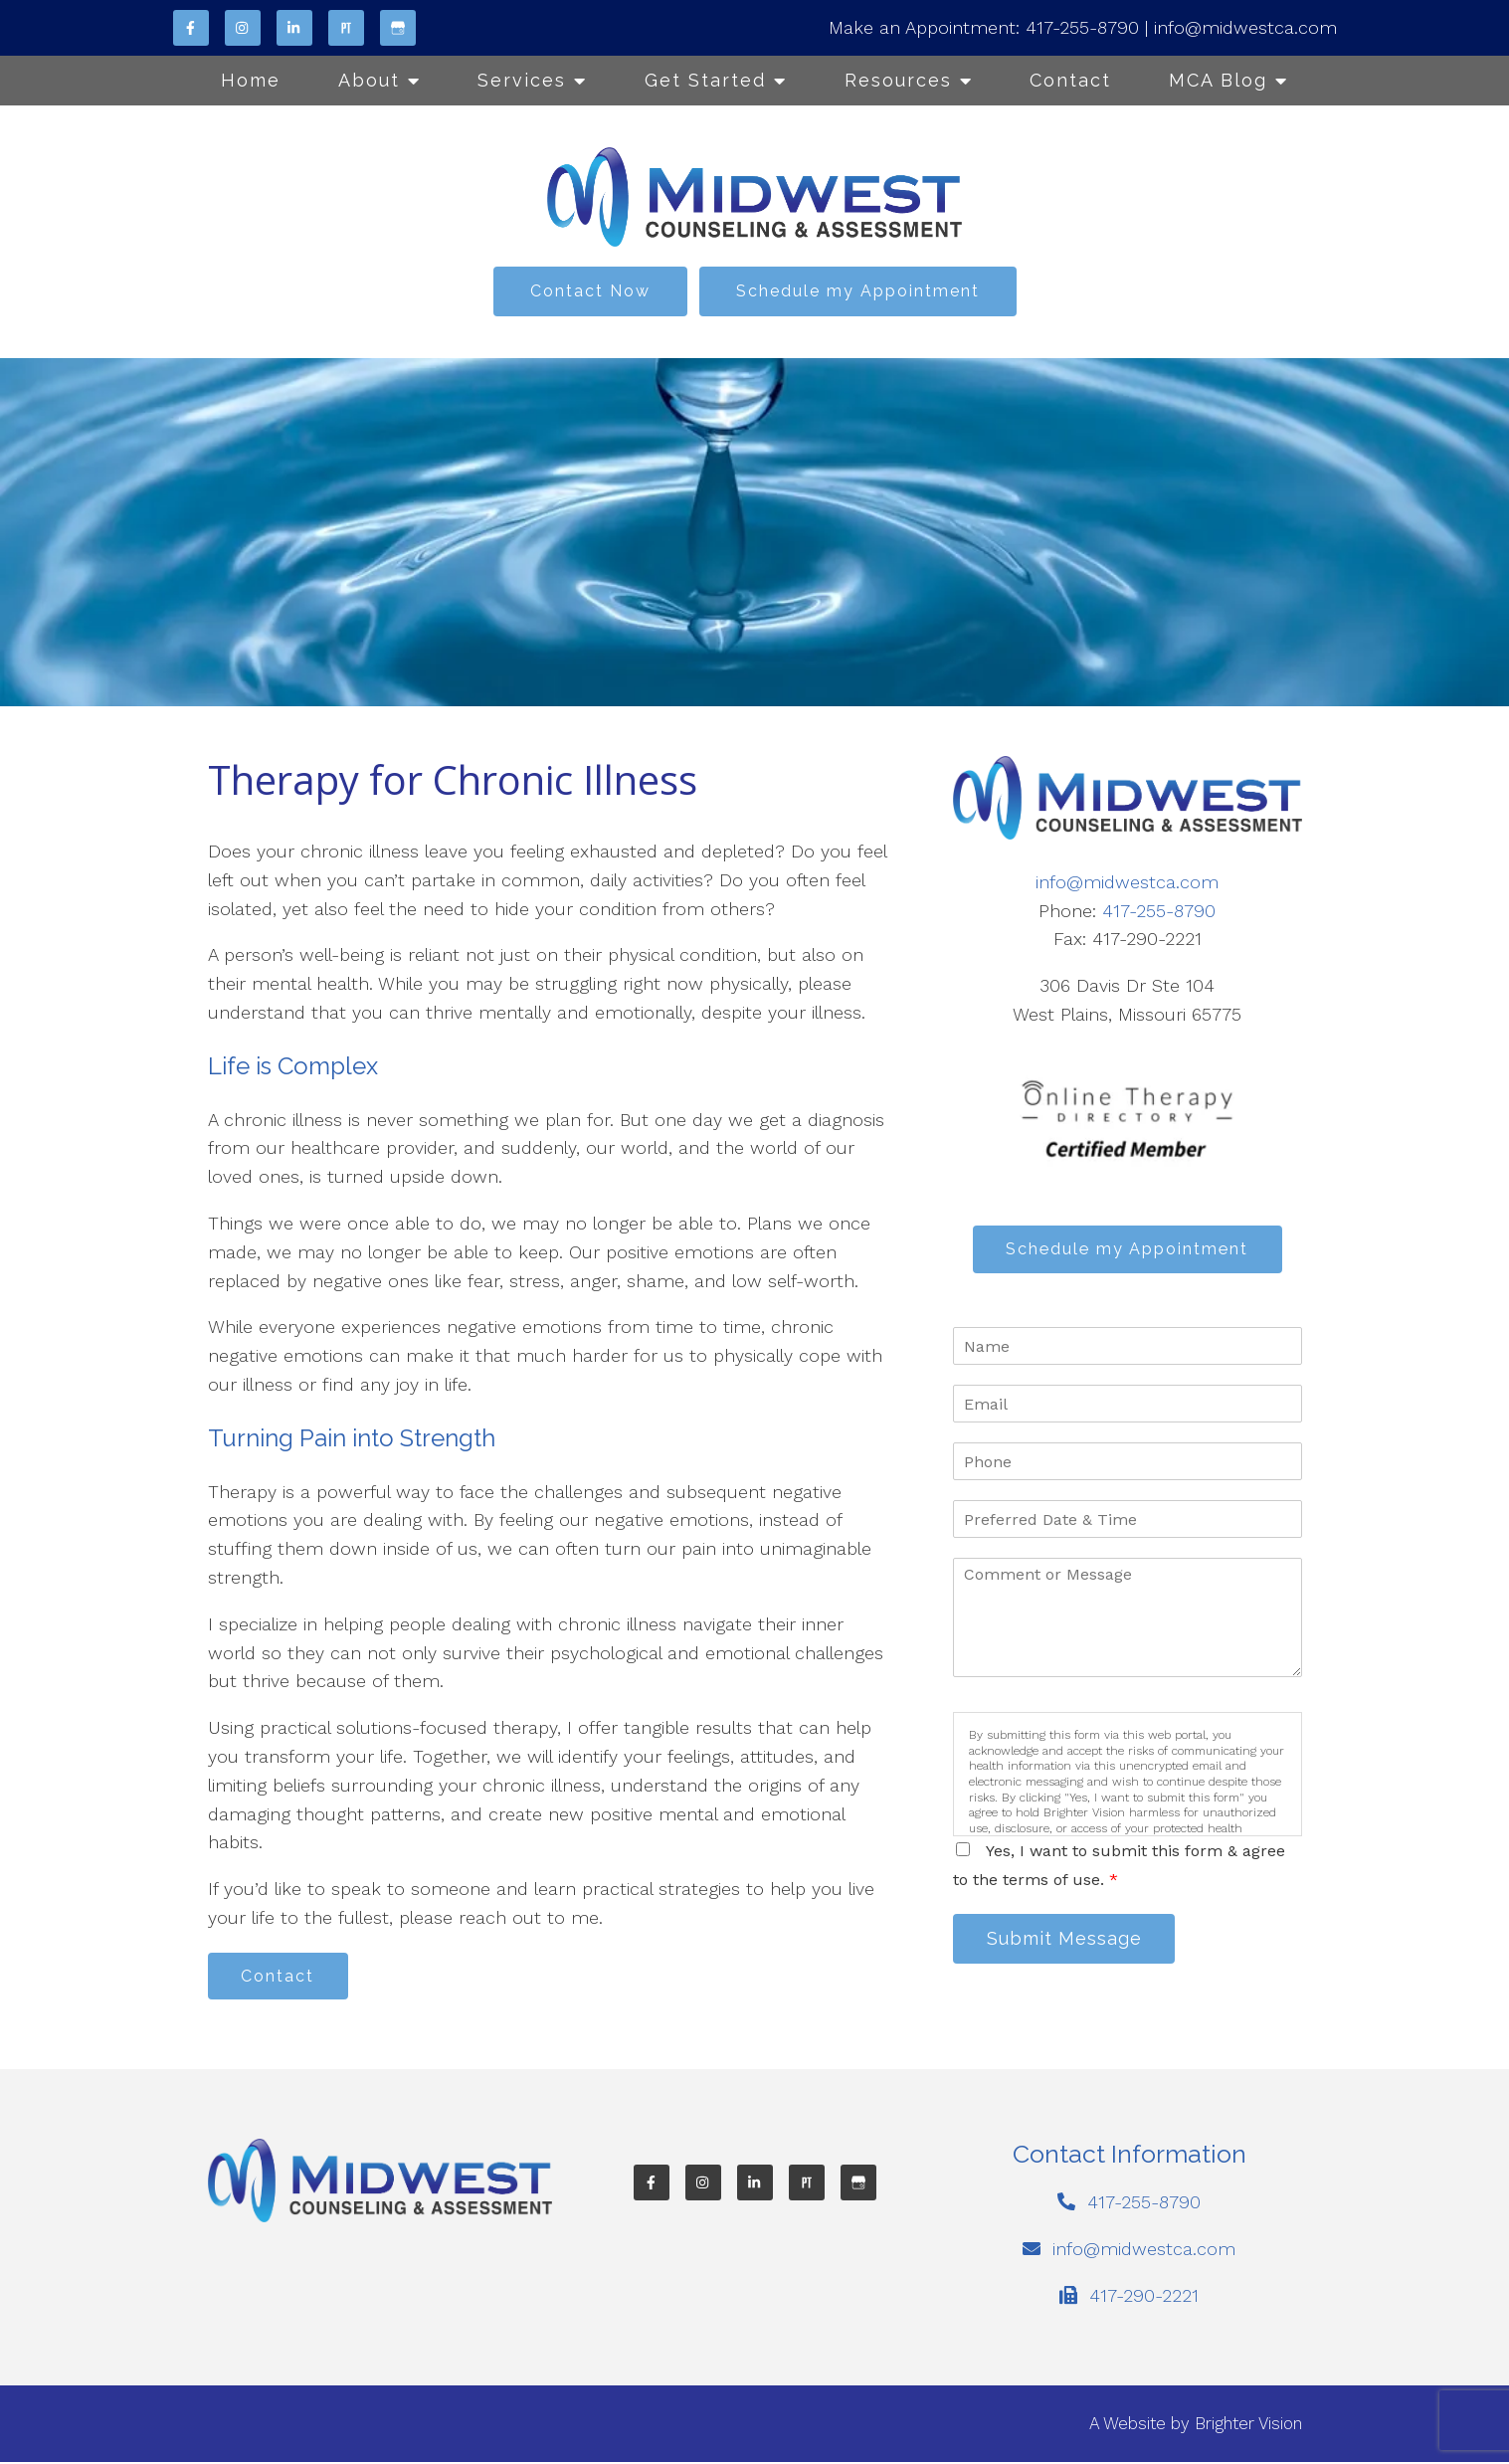 The width and height of the screenshot is (1509, 2464). Describe the element at coordinates (1248, 2425) in the screenshot. I see `Brighter Vision` at that location.